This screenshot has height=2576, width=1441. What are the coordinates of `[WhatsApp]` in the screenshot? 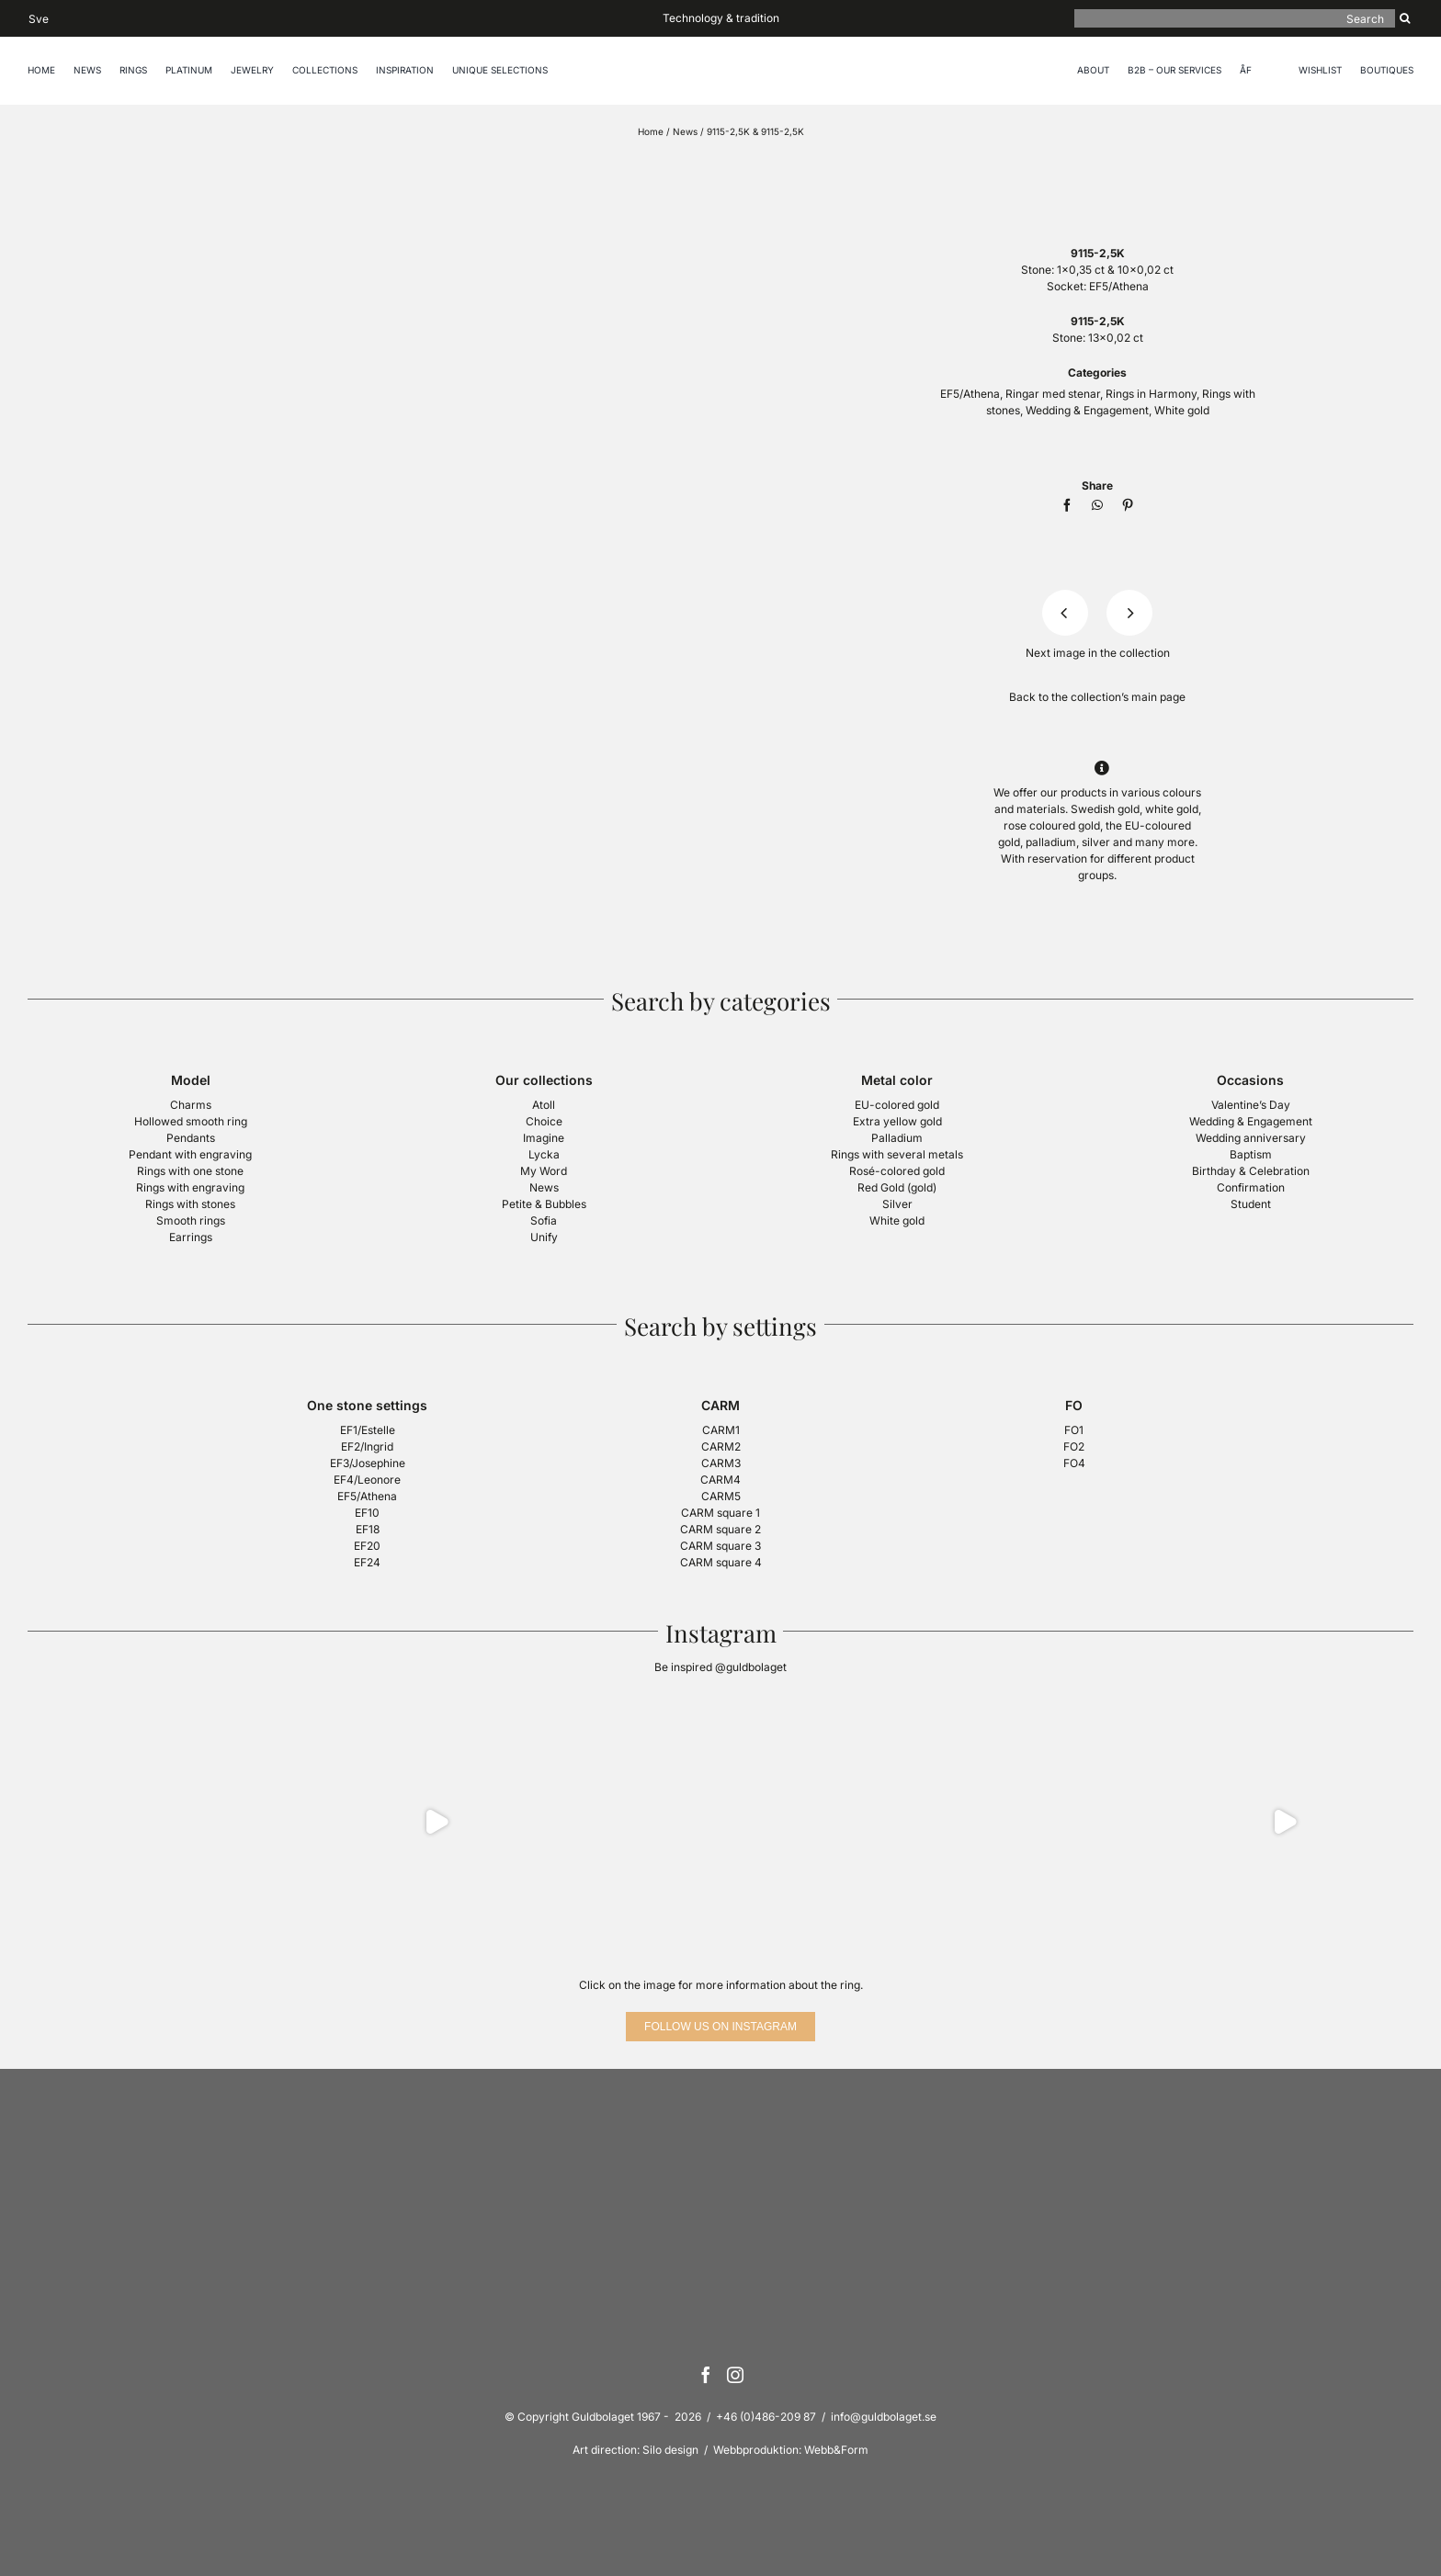 It's located at (1097, 505).